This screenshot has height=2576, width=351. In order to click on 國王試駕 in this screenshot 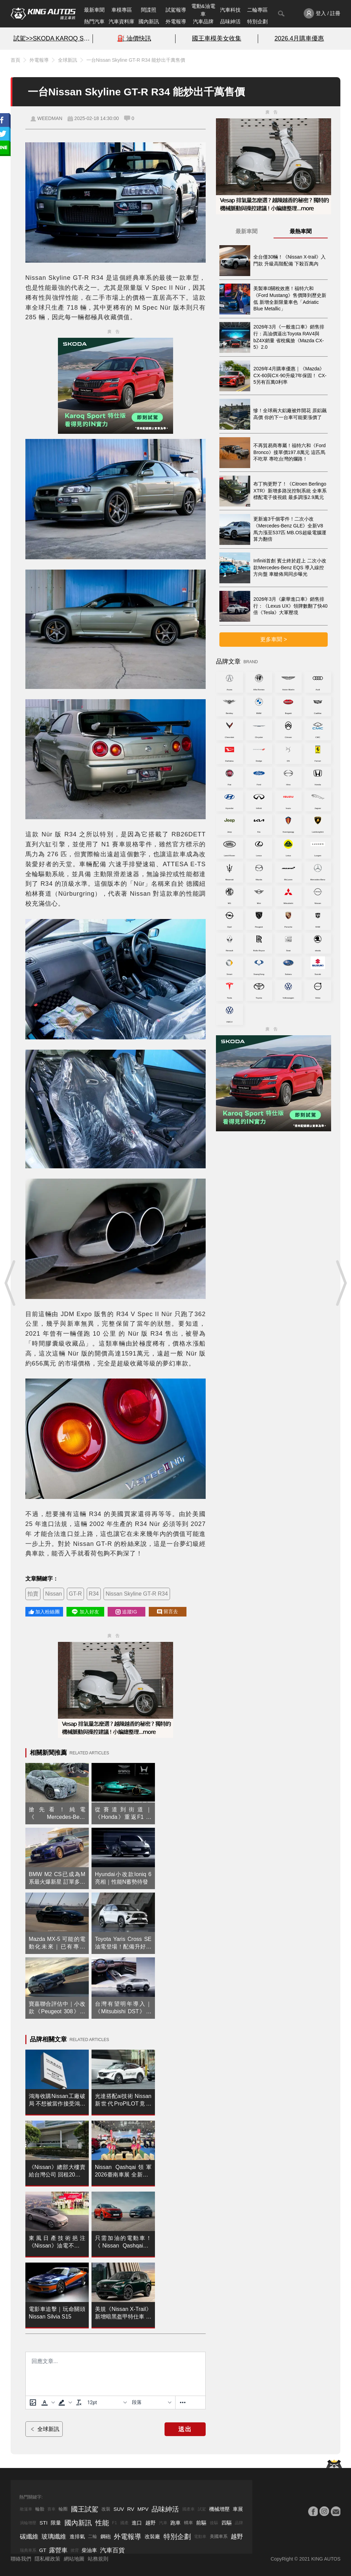, I will do `click(84, 2509)`.